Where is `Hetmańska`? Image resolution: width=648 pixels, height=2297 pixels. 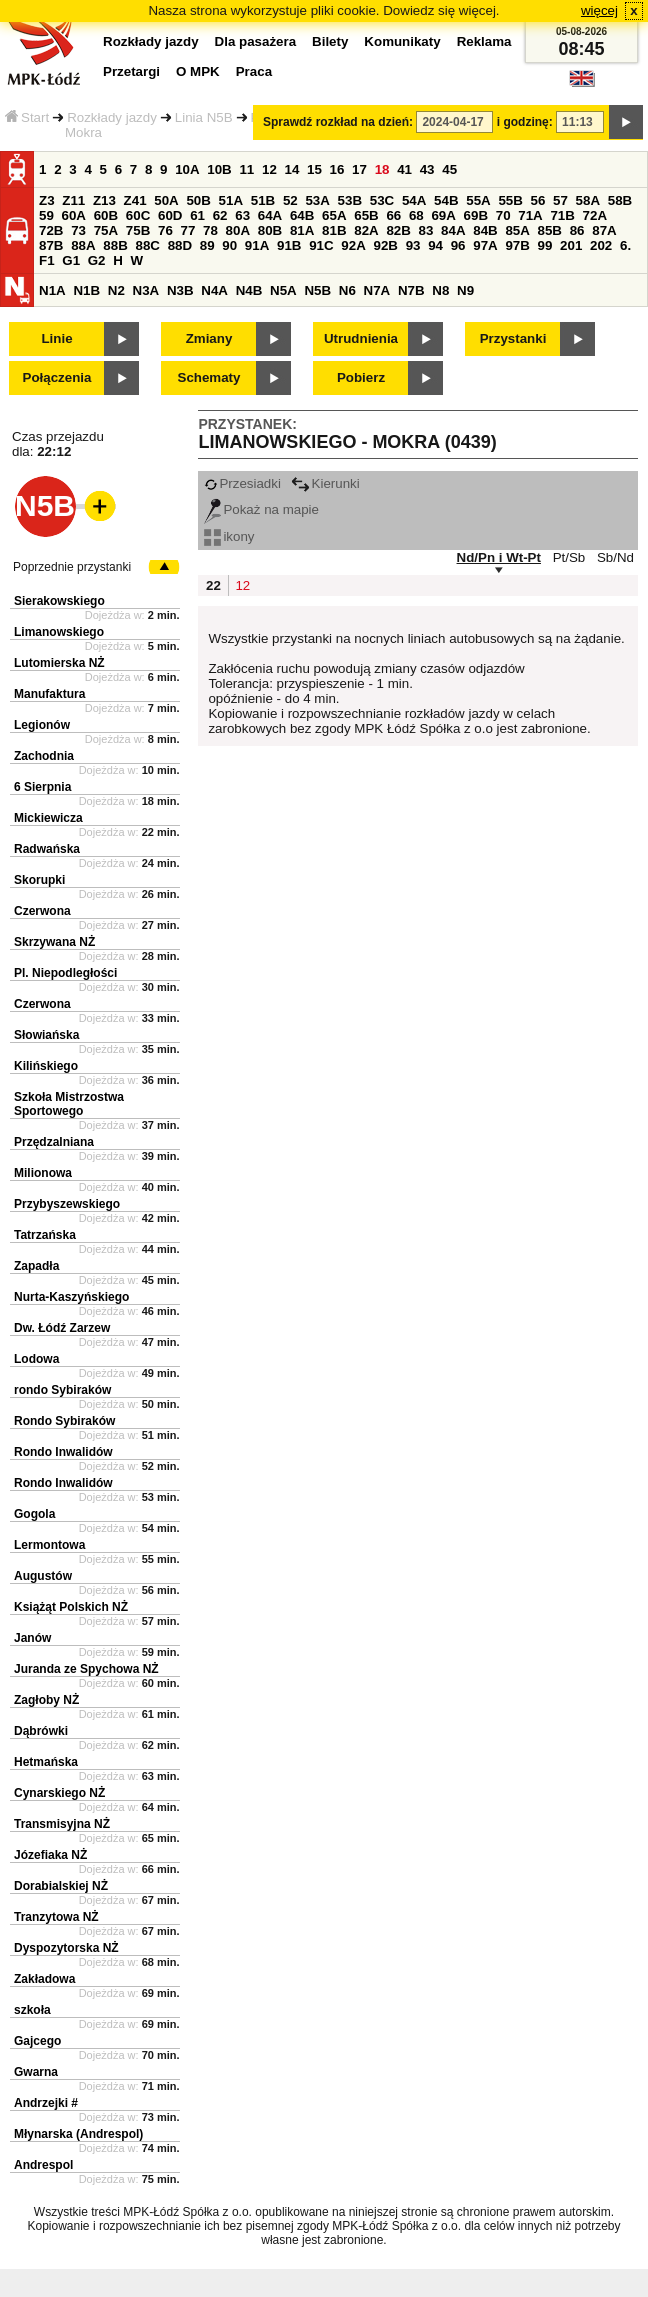 Hetmańska is located at coordinates (46, 1762).